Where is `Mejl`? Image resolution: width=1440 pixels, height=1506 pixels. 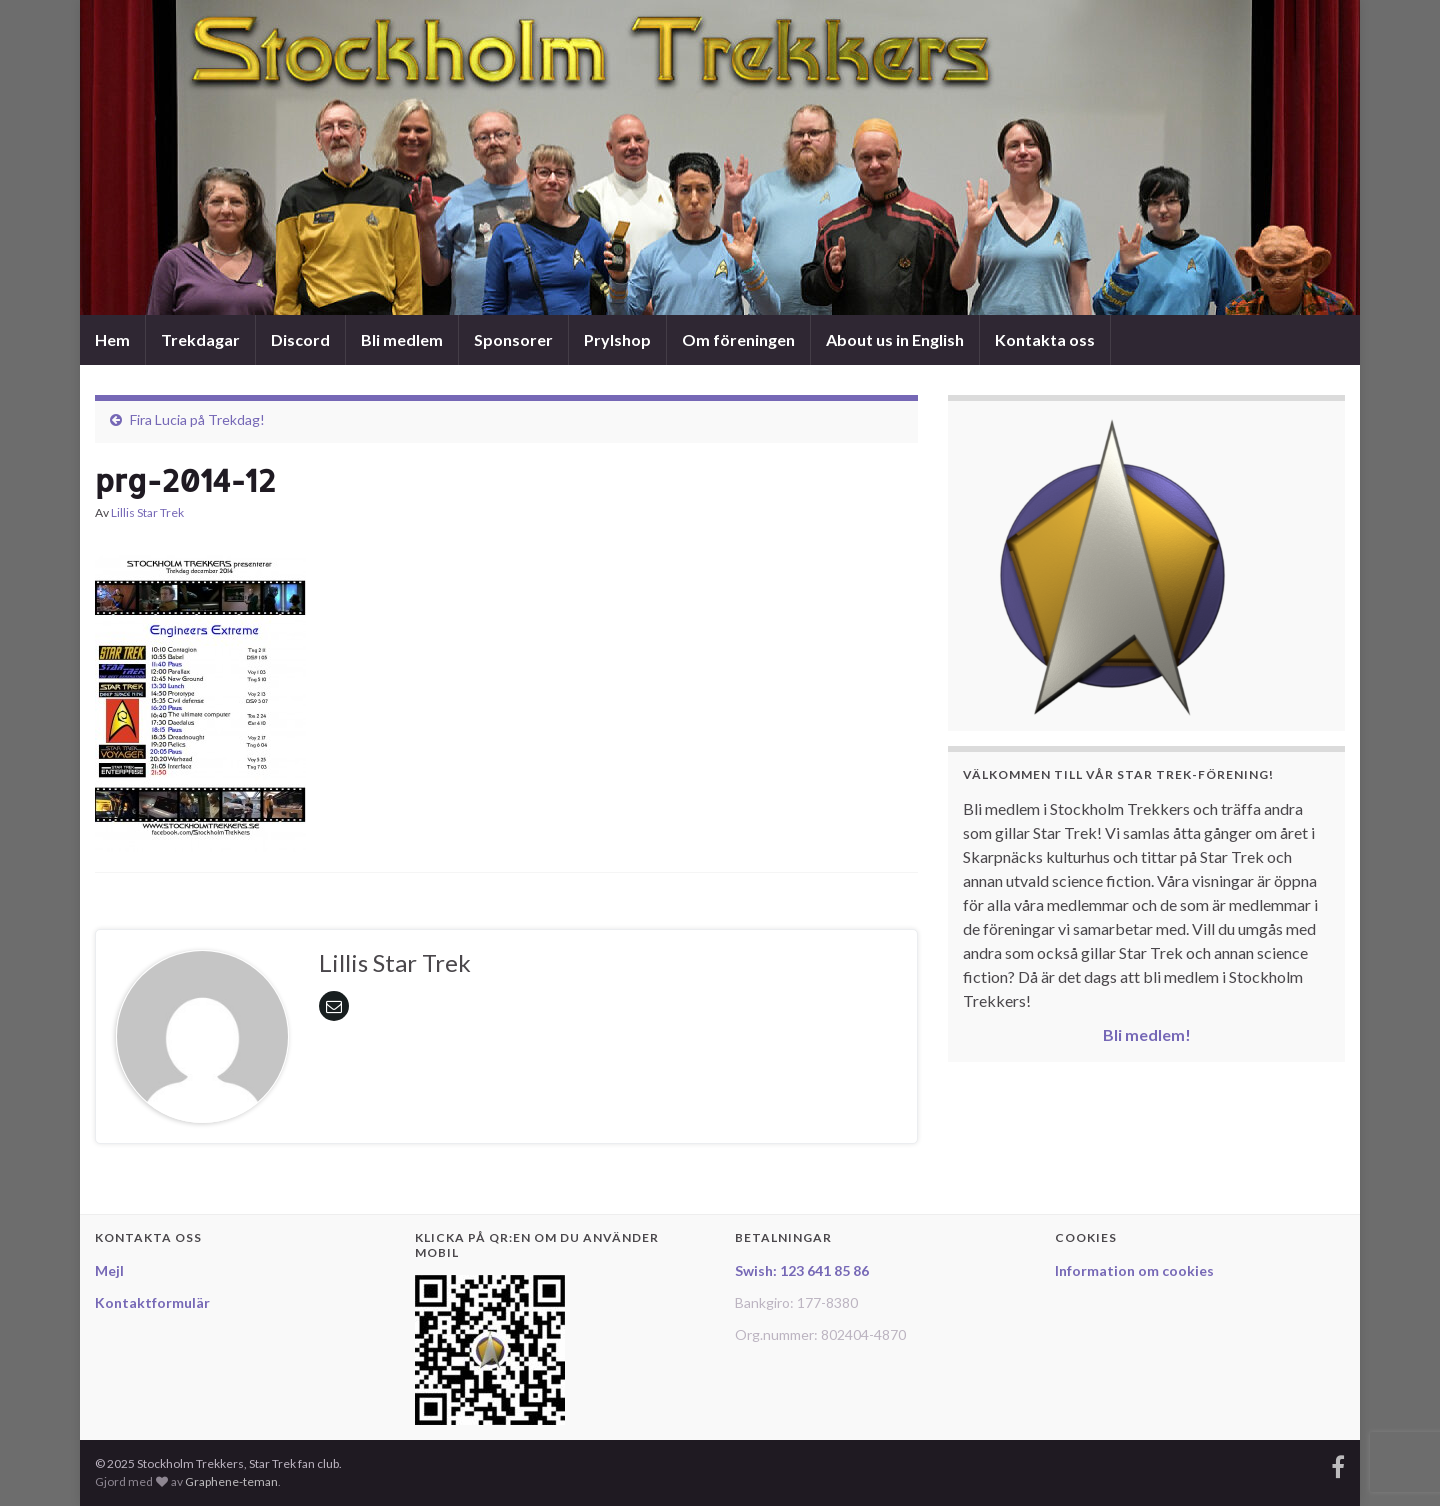
Mejl is located at coordinates (109, 1270).